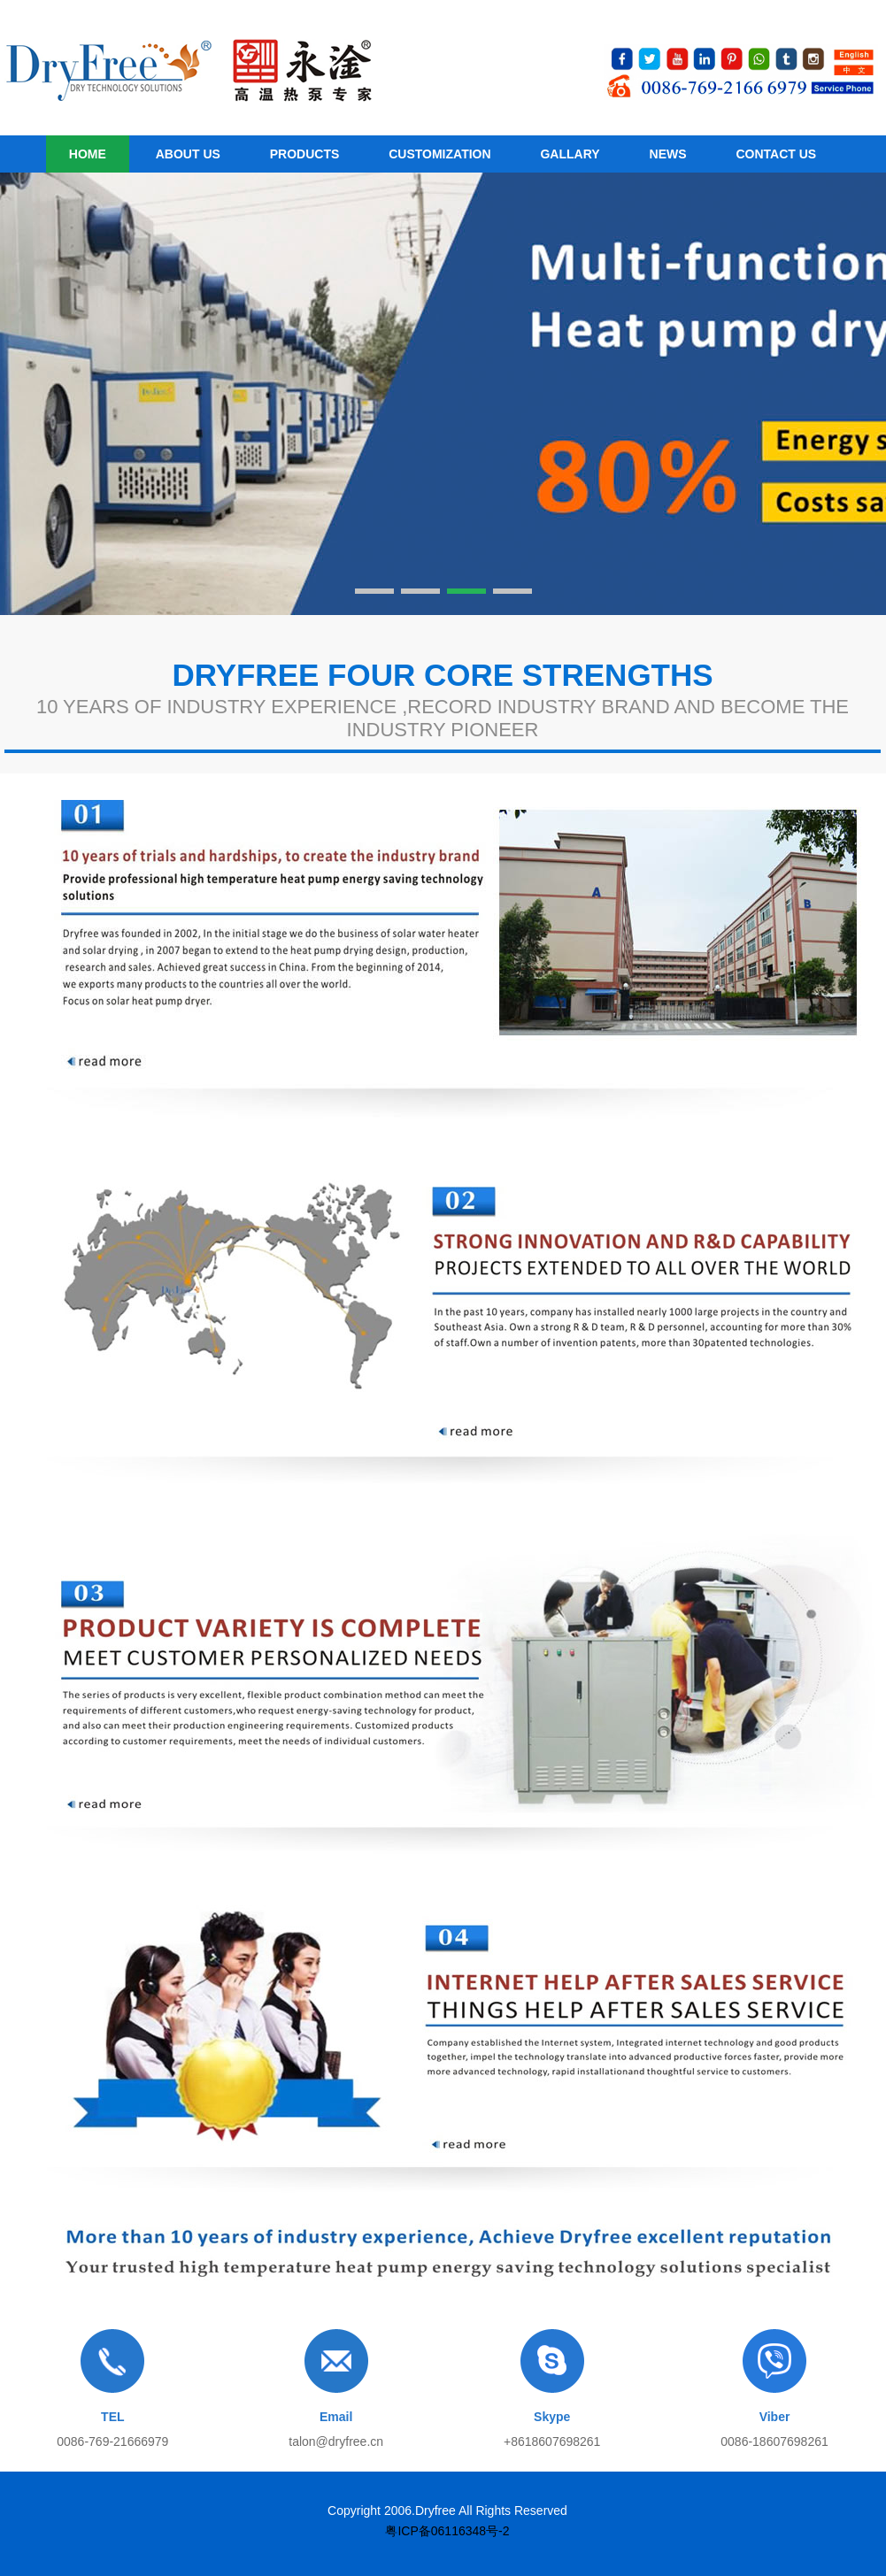 This screenshot has width=886, height=2576. Describe the element at coordinates (668, 154) in the screenshot. I see `News` at that location.